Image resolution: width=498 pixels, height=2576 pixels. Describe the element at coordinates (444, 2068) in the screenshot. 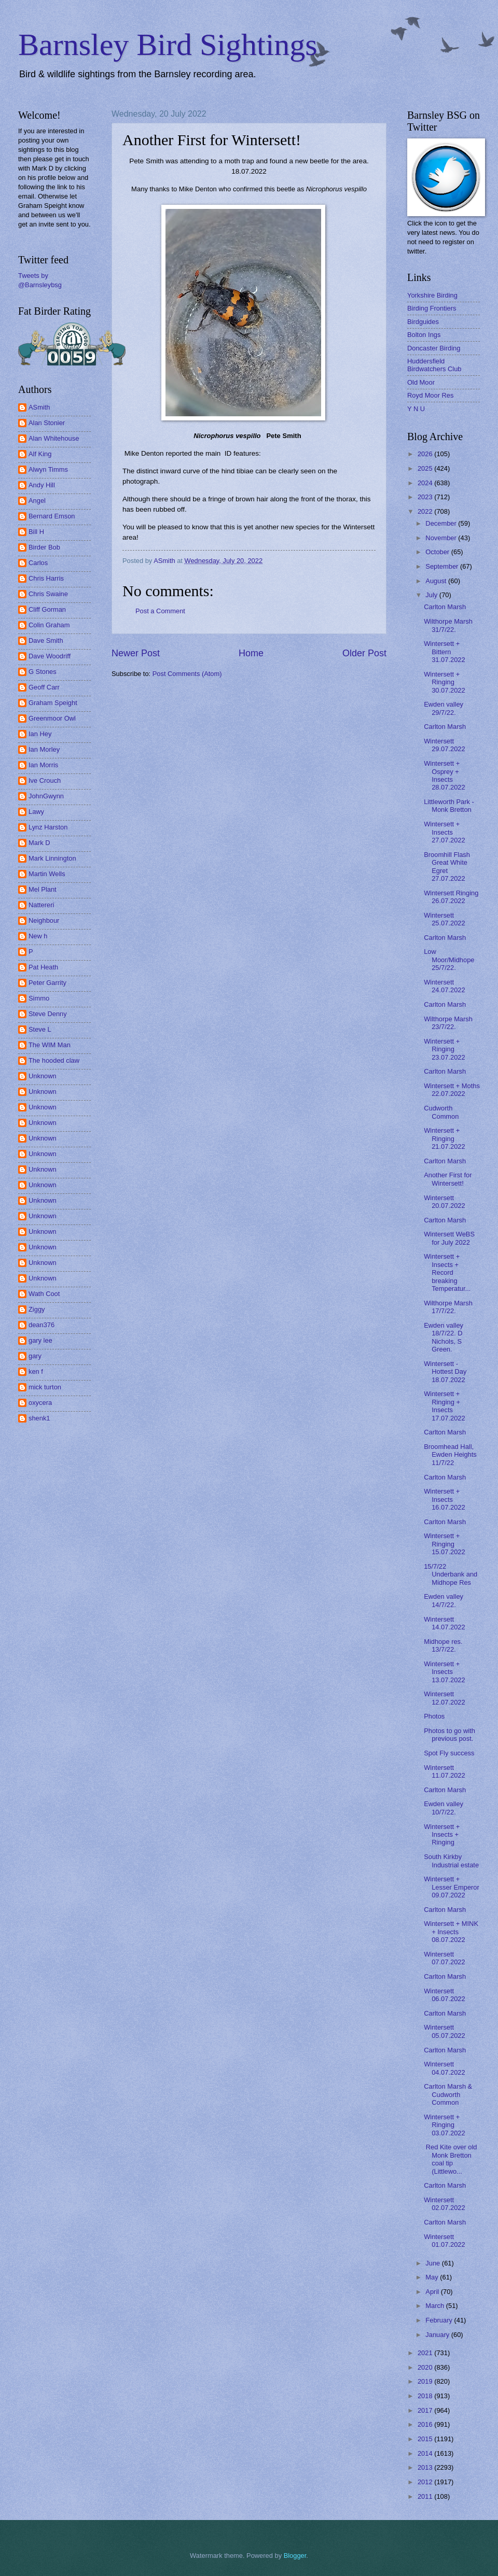

I see `Wintersett 04.07.2022` at that location.